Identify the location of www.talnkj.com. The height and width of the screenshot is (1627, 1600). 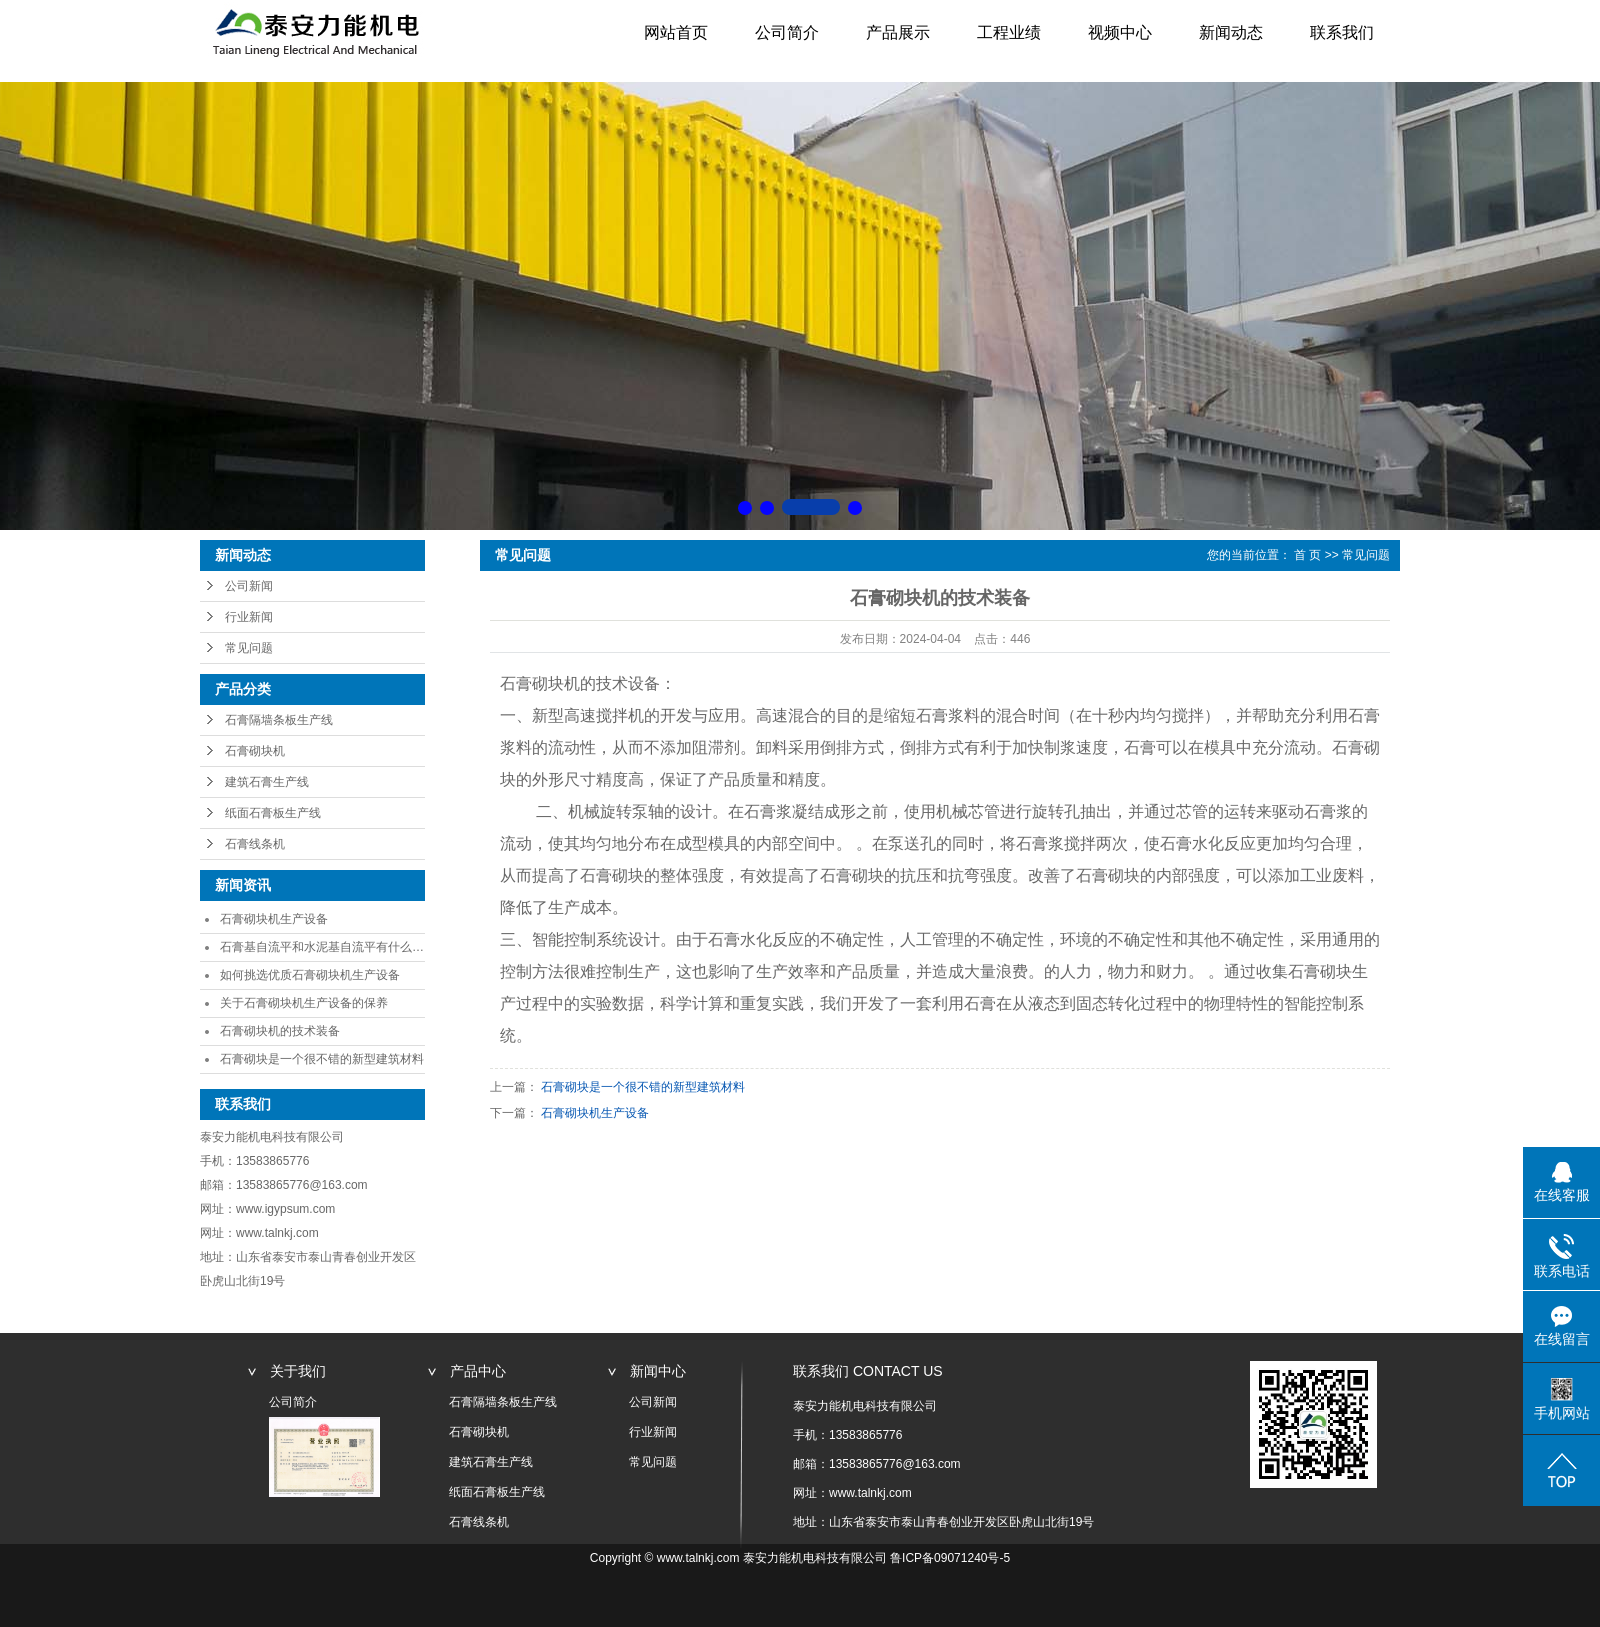
(277, 1233).